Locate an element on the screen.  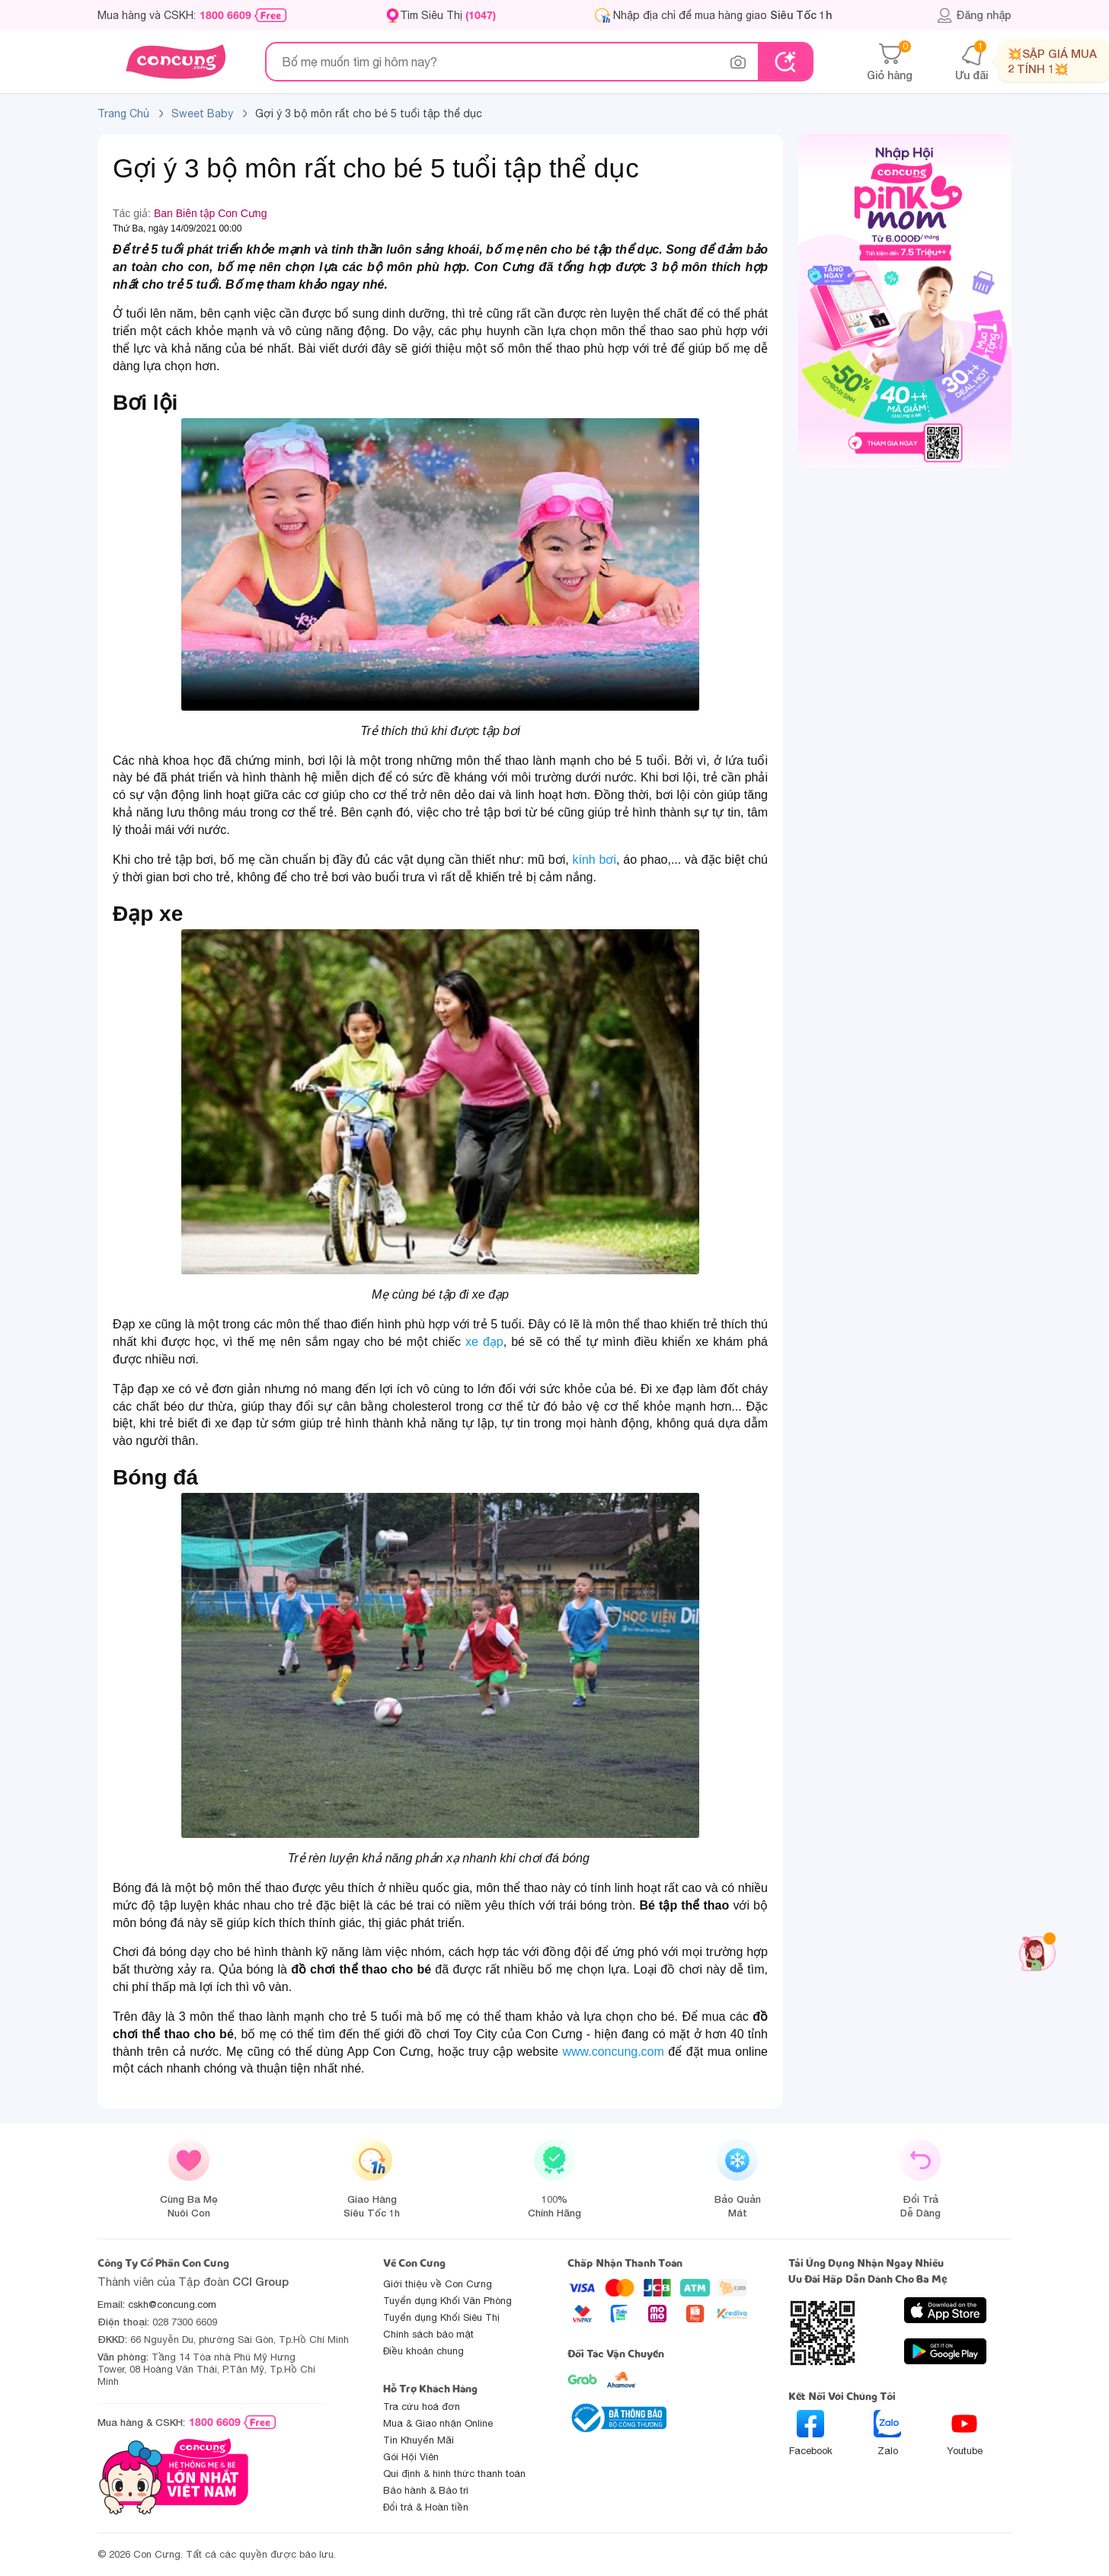
Zalo is located at coordinates (887, 2433).